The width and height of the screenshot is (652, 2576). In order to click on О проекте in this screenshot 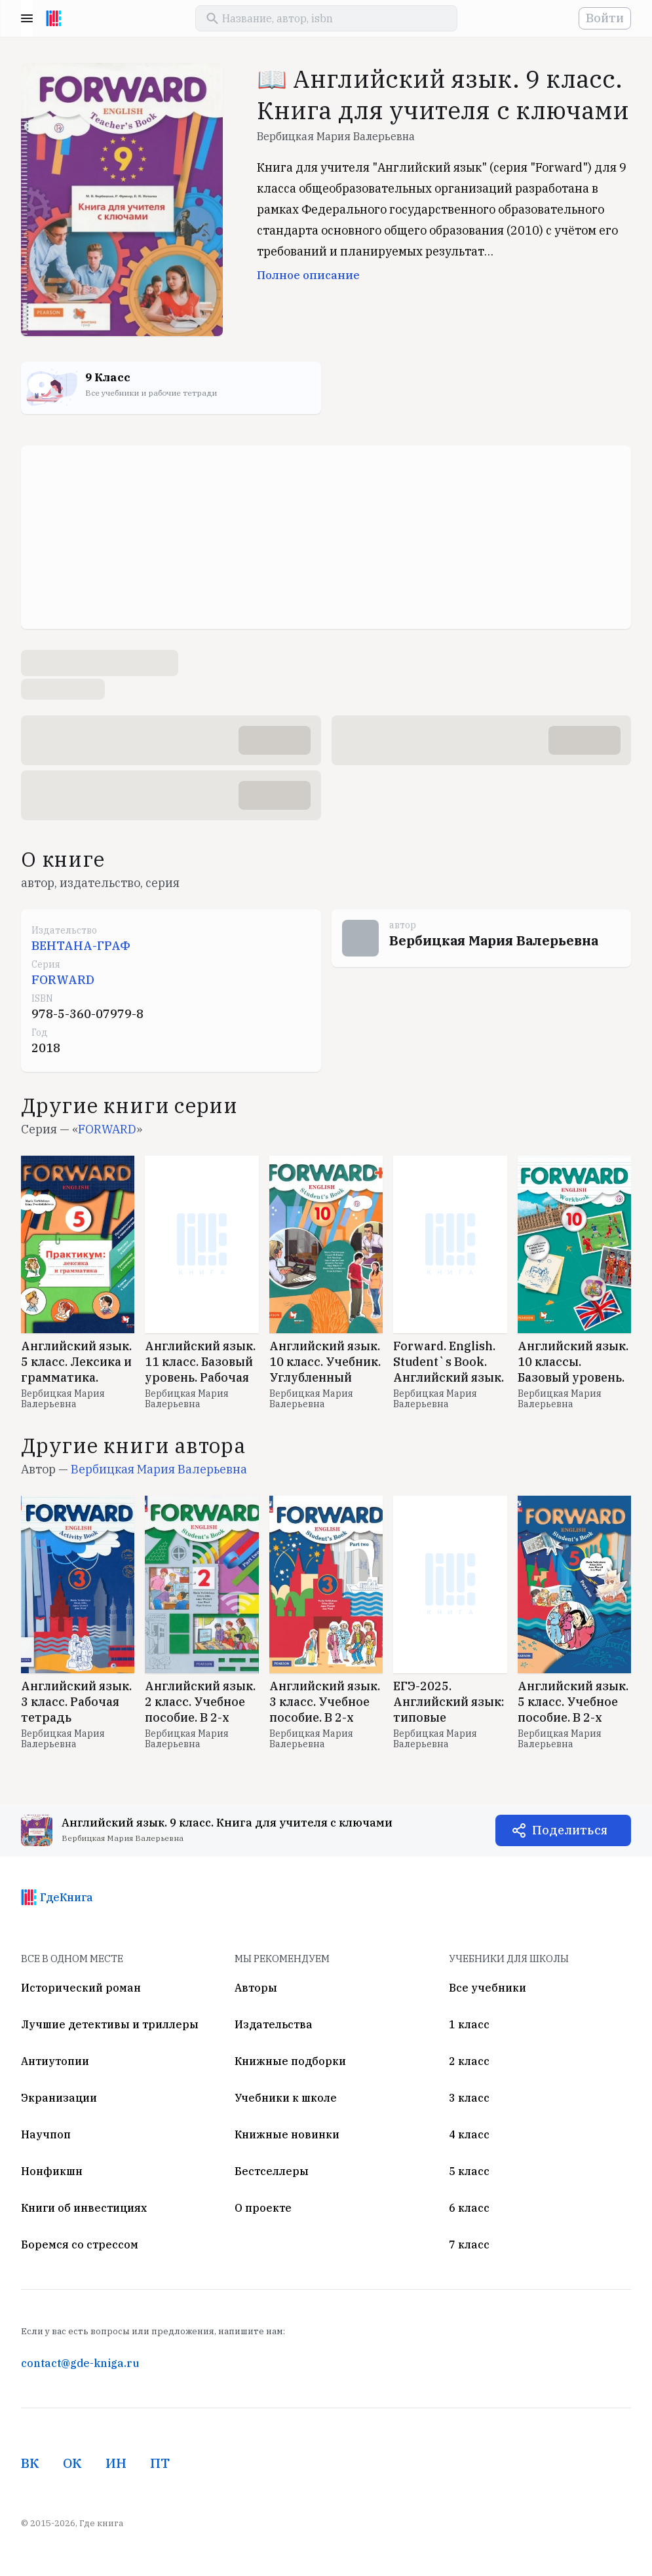, I will do `click(263, 2207)`.